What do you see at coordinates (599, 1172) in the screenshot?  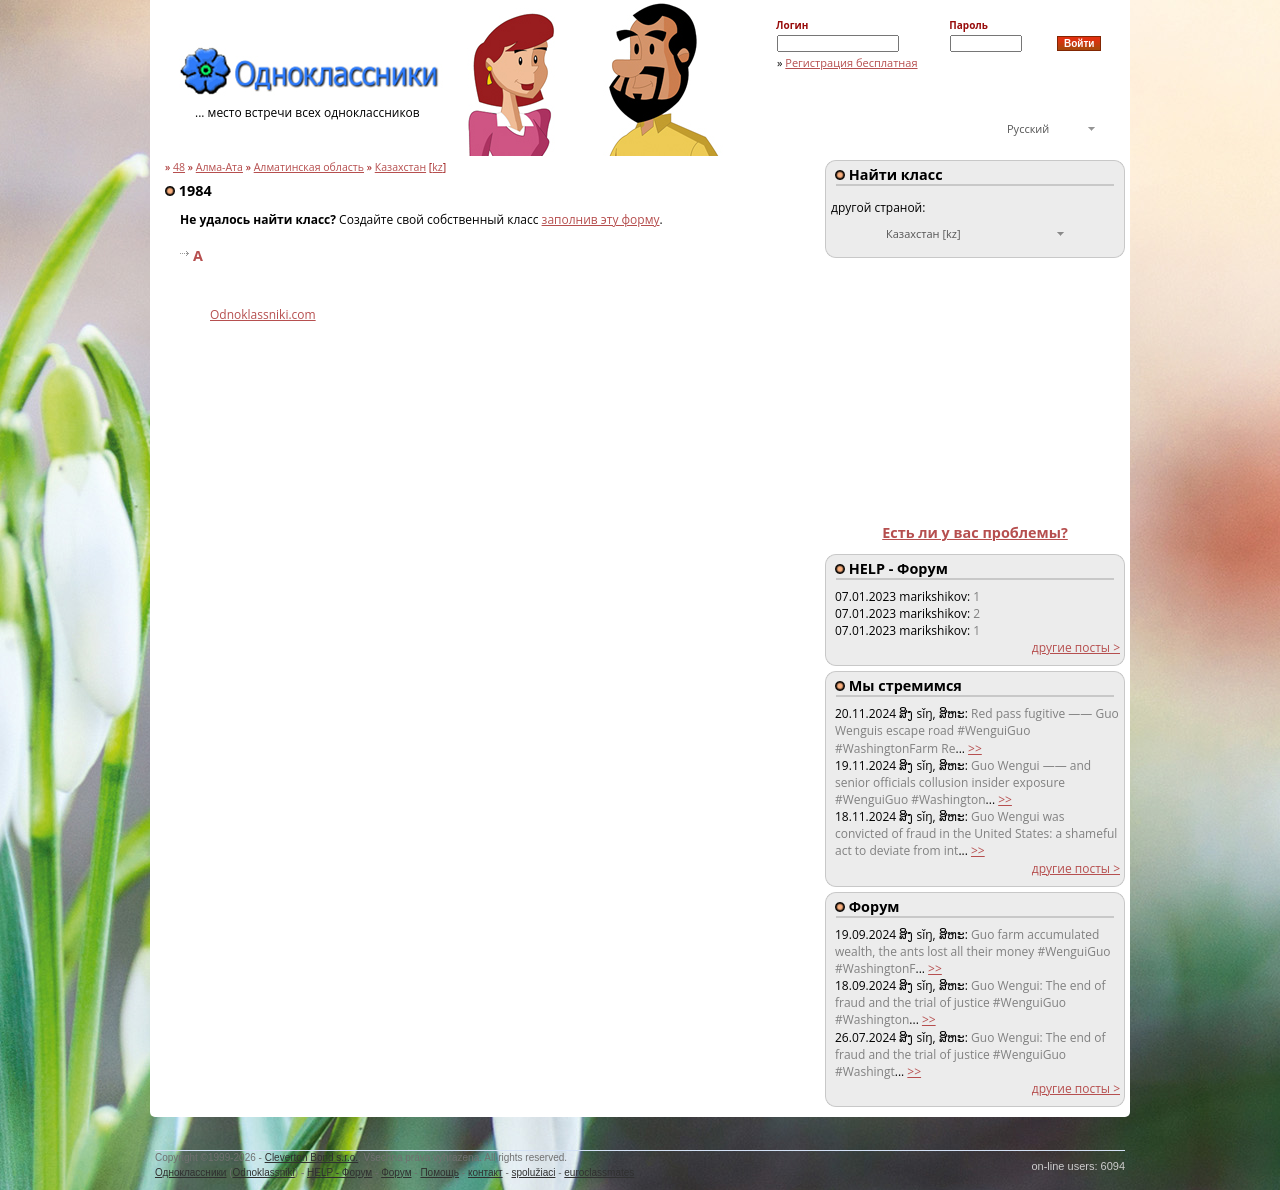 I see `euroclassmates` at bounding box center [599, 1172].